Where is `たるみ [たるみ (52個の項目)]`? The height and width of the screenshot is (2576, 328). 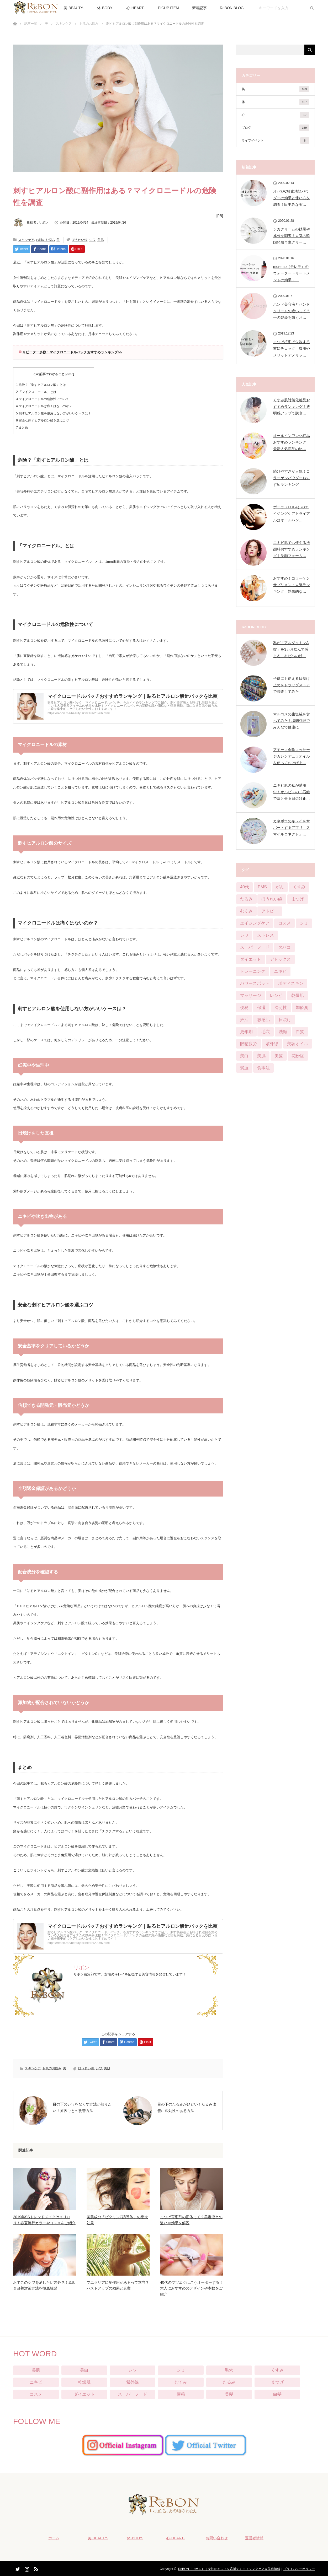 たるみ [たるみ (52個の項目)] is located at coordinates (246, 899).